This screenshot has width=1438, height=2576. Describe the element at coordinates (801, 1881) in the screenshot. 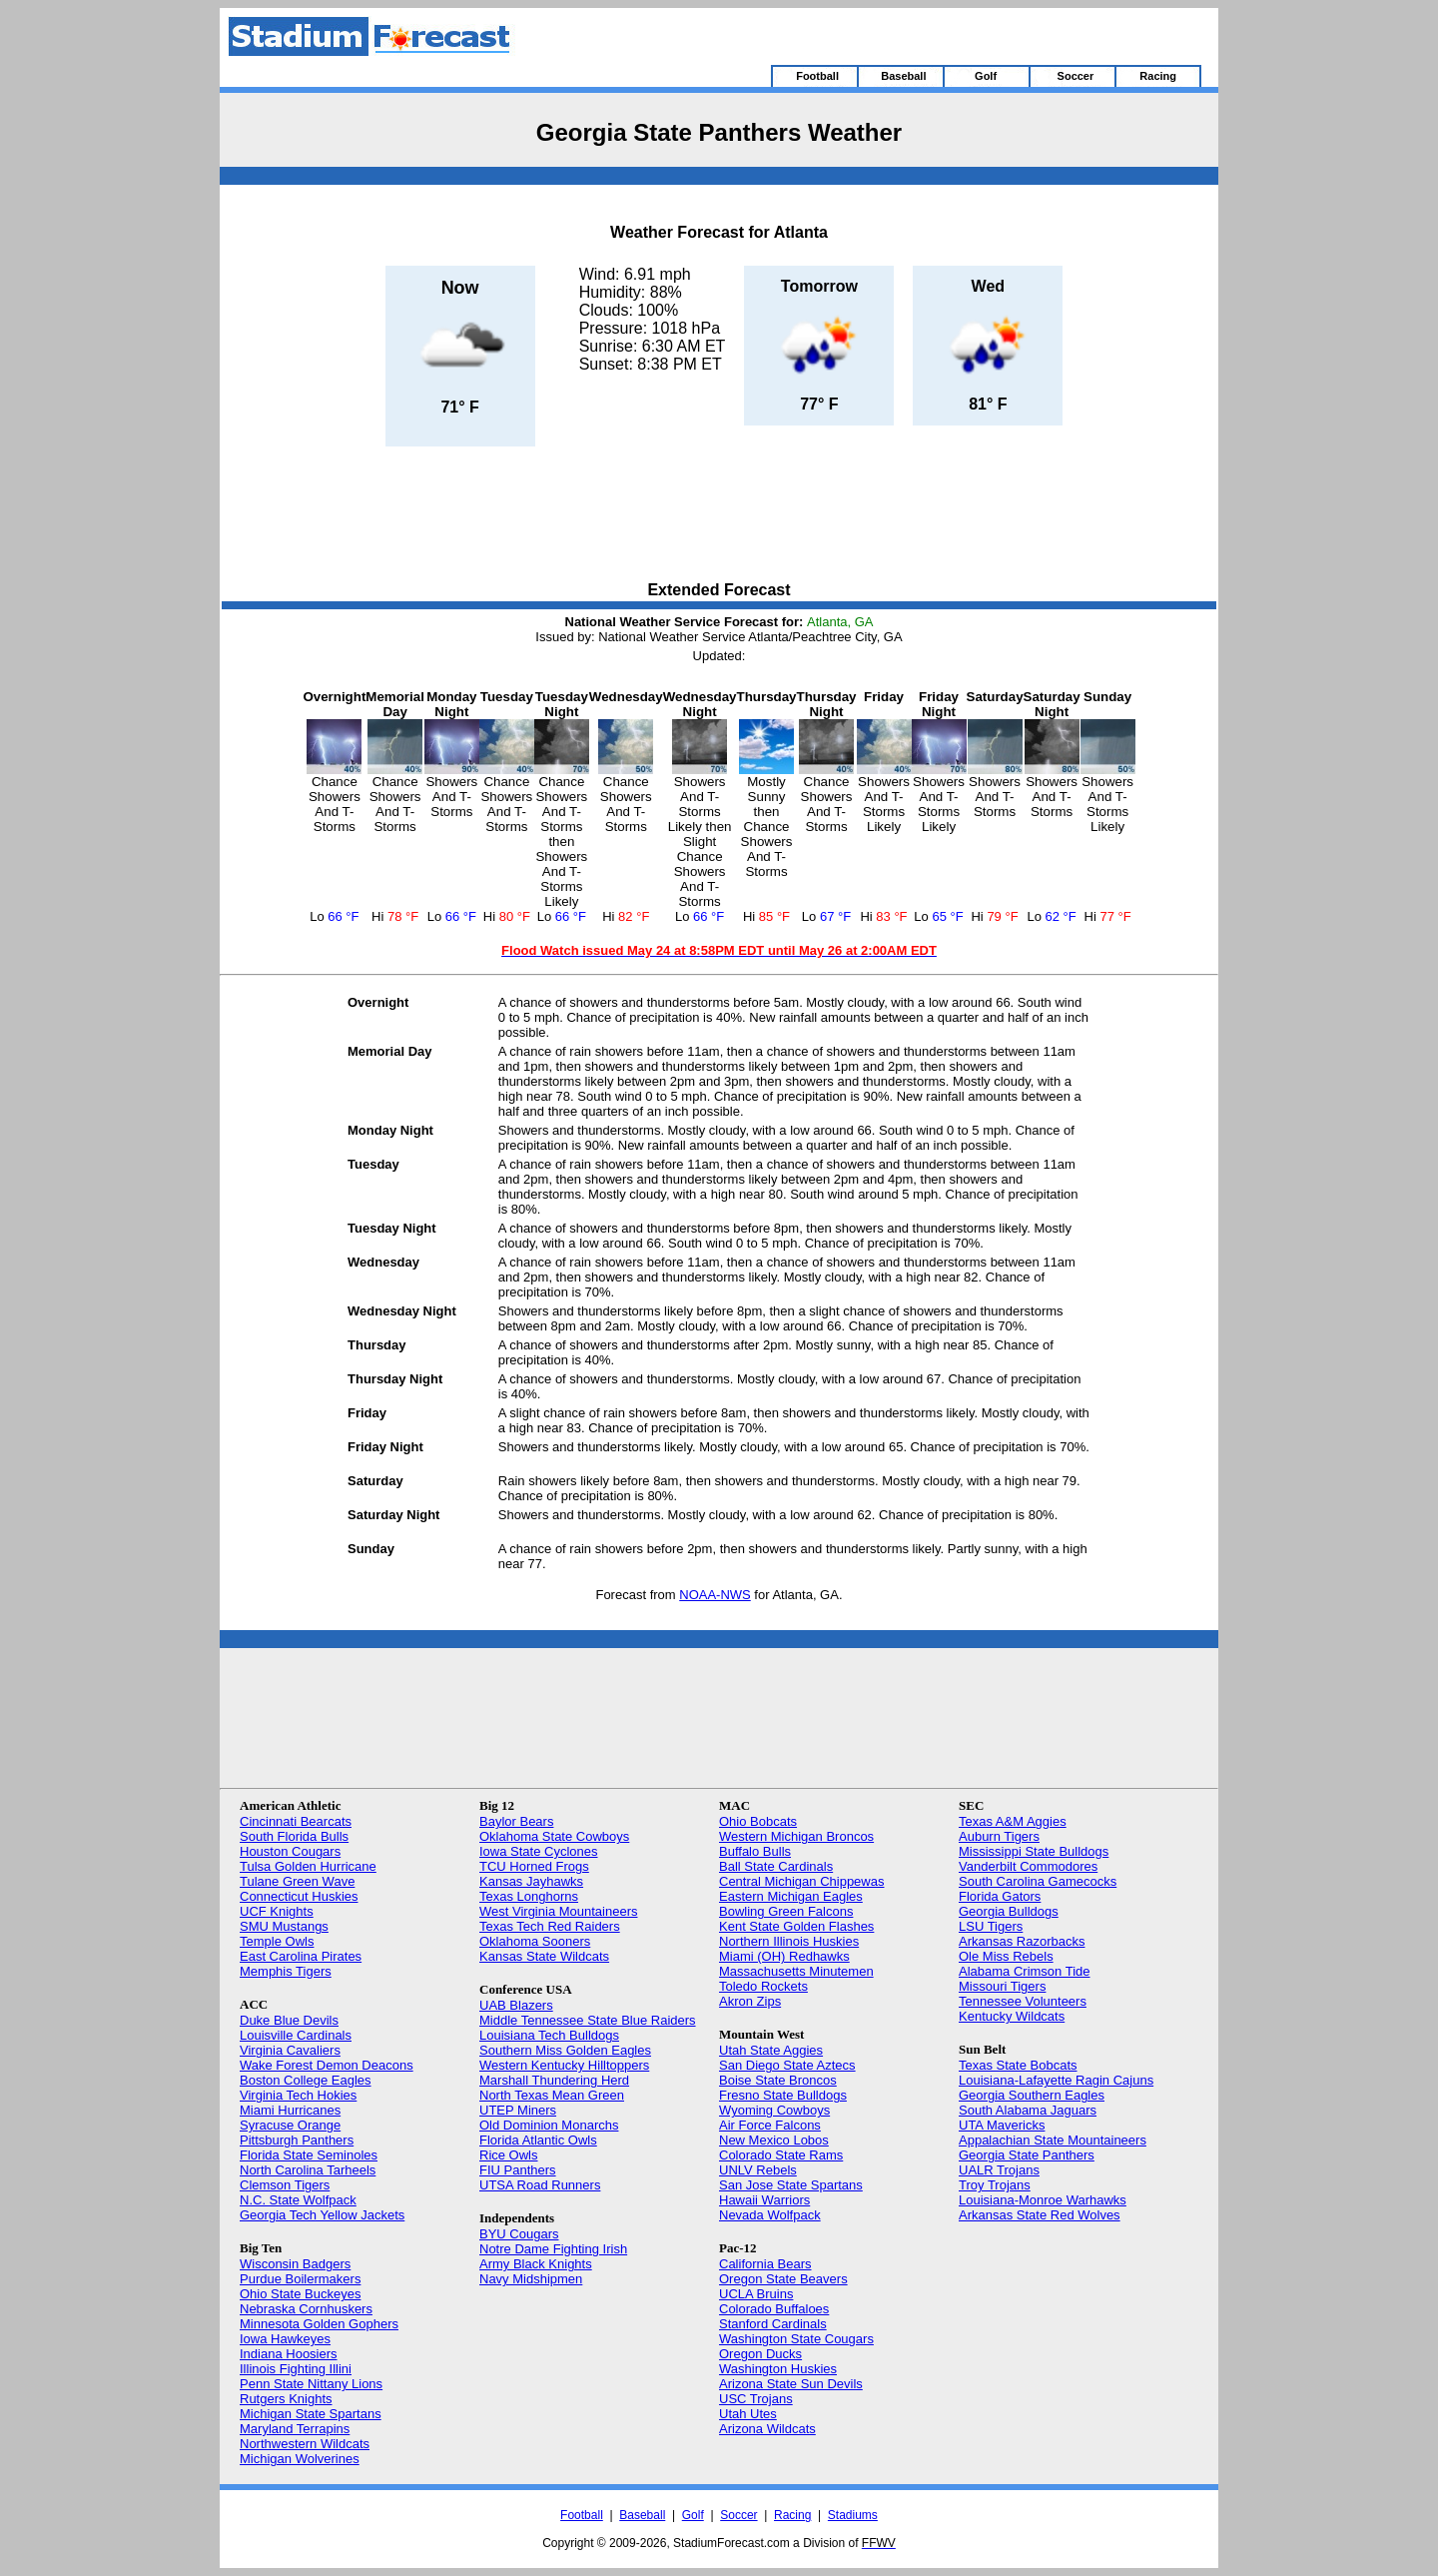

I see `Central Michigan Chippewas` at that location.